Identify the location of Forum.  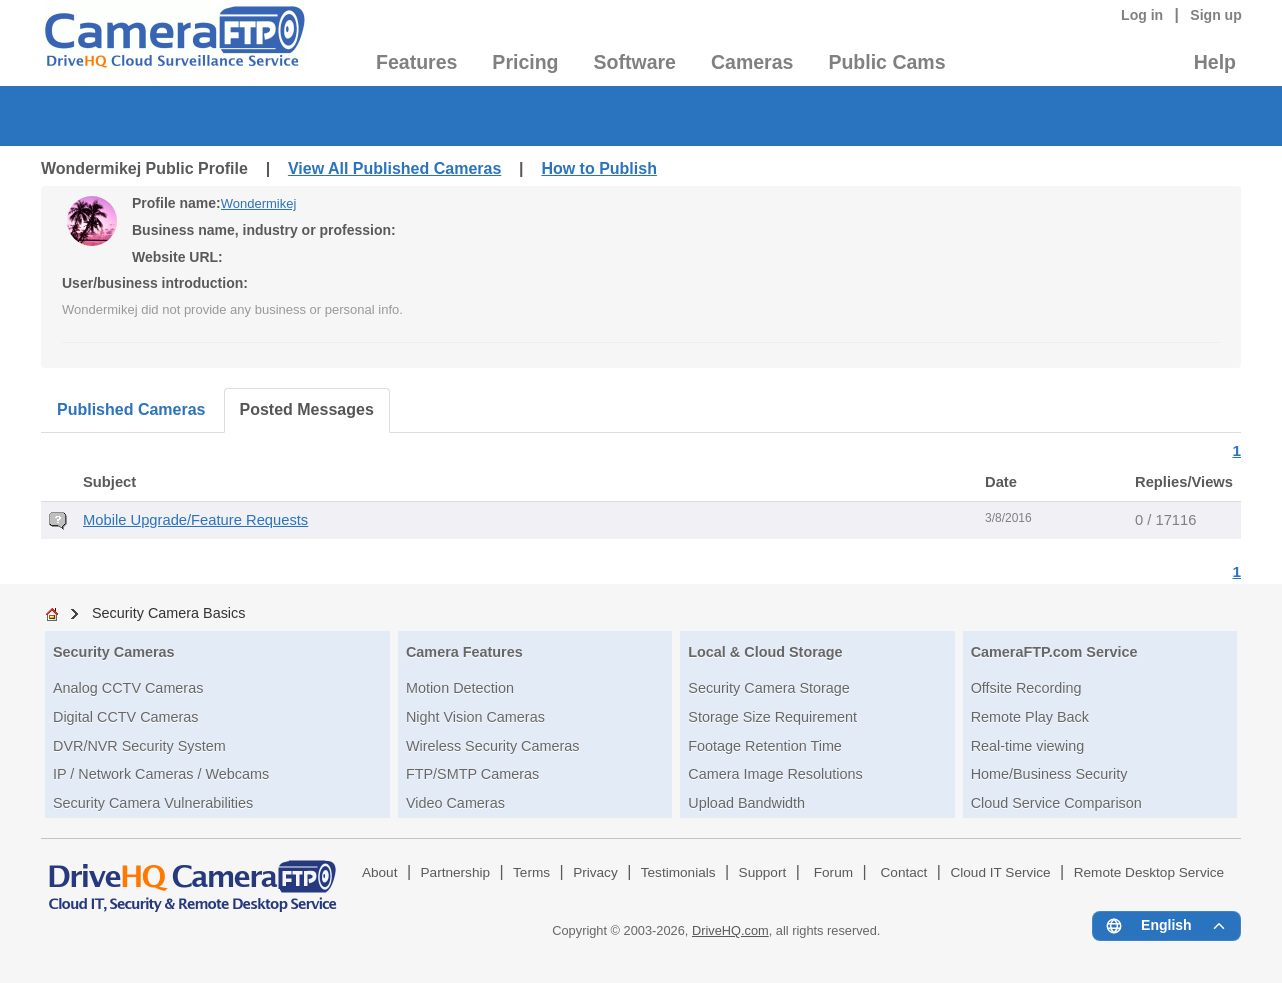
(833, 872).